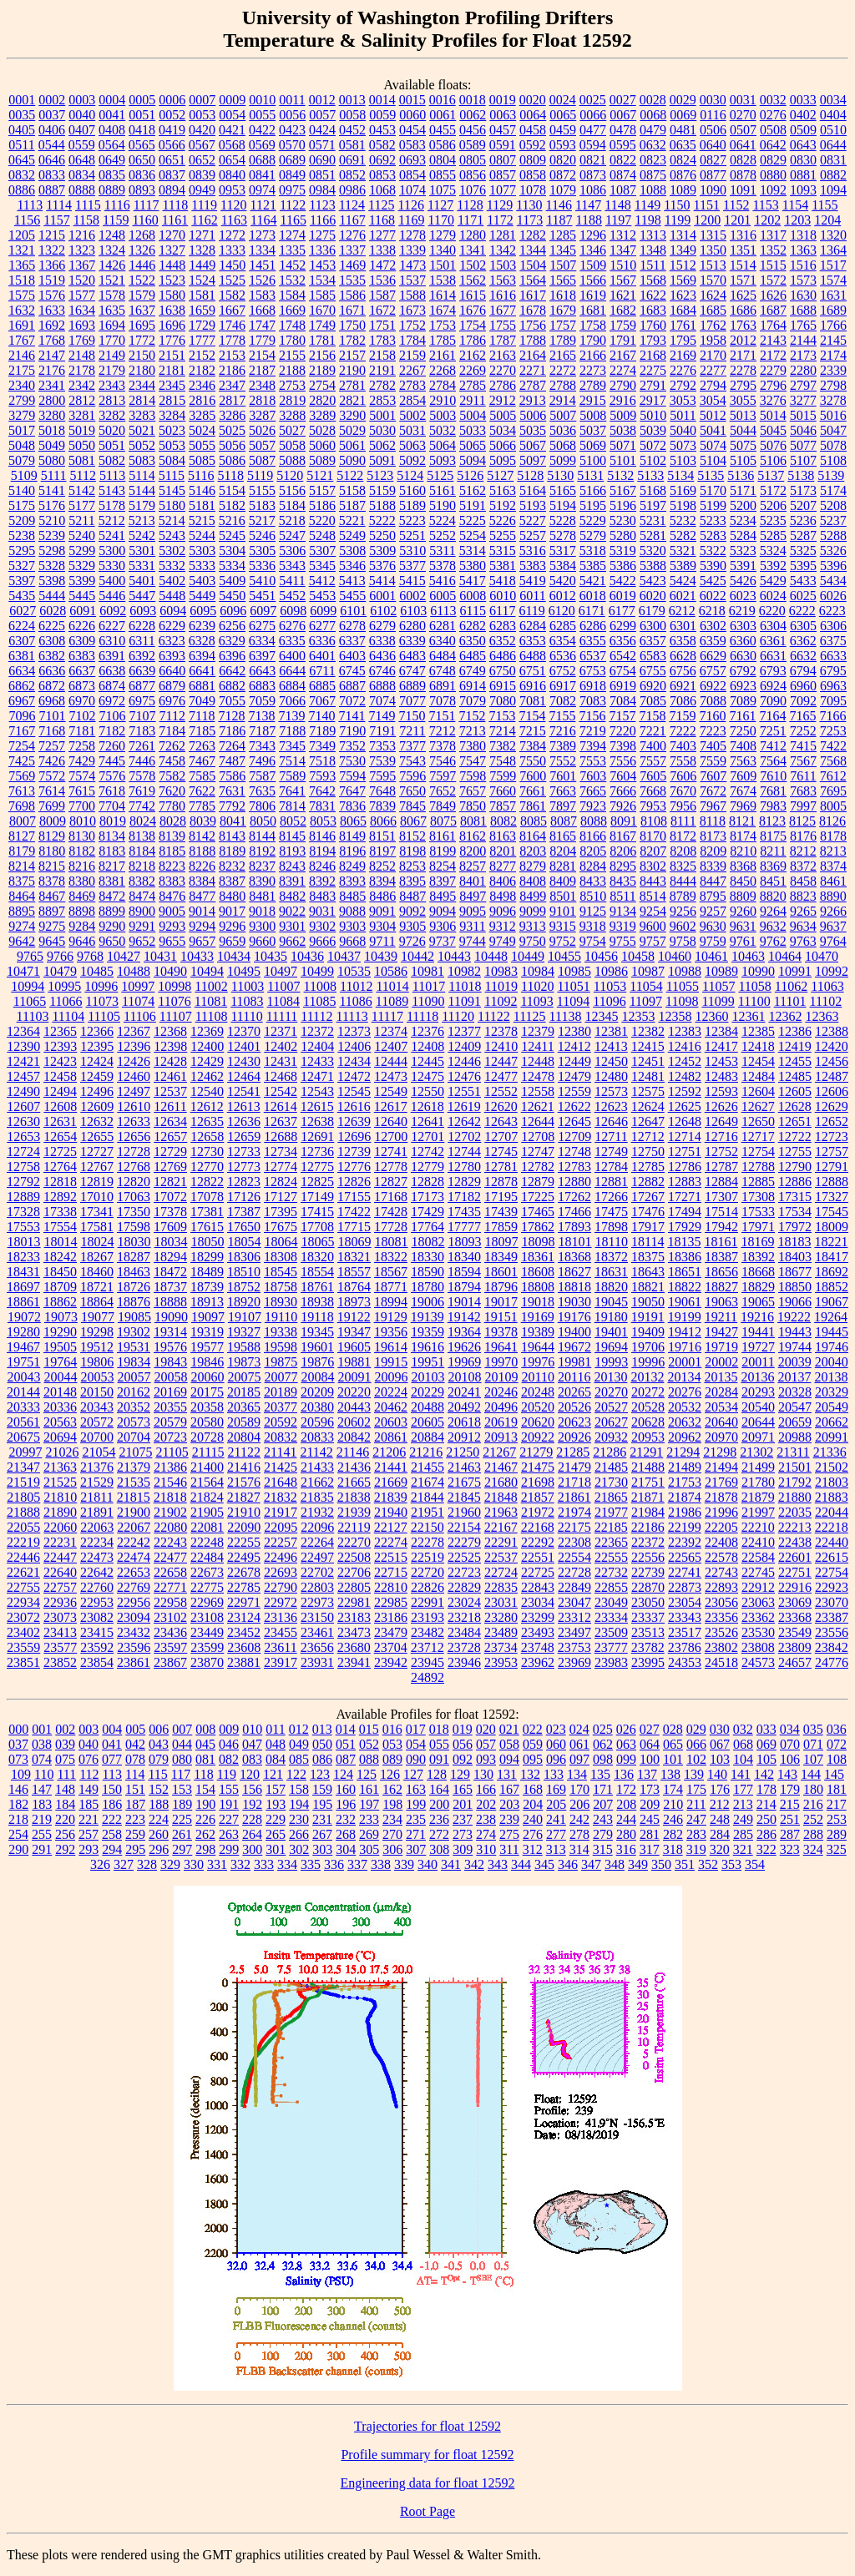  Describe the element at coordinates (81, 776) in the screenshot. I see `7574` at that location.